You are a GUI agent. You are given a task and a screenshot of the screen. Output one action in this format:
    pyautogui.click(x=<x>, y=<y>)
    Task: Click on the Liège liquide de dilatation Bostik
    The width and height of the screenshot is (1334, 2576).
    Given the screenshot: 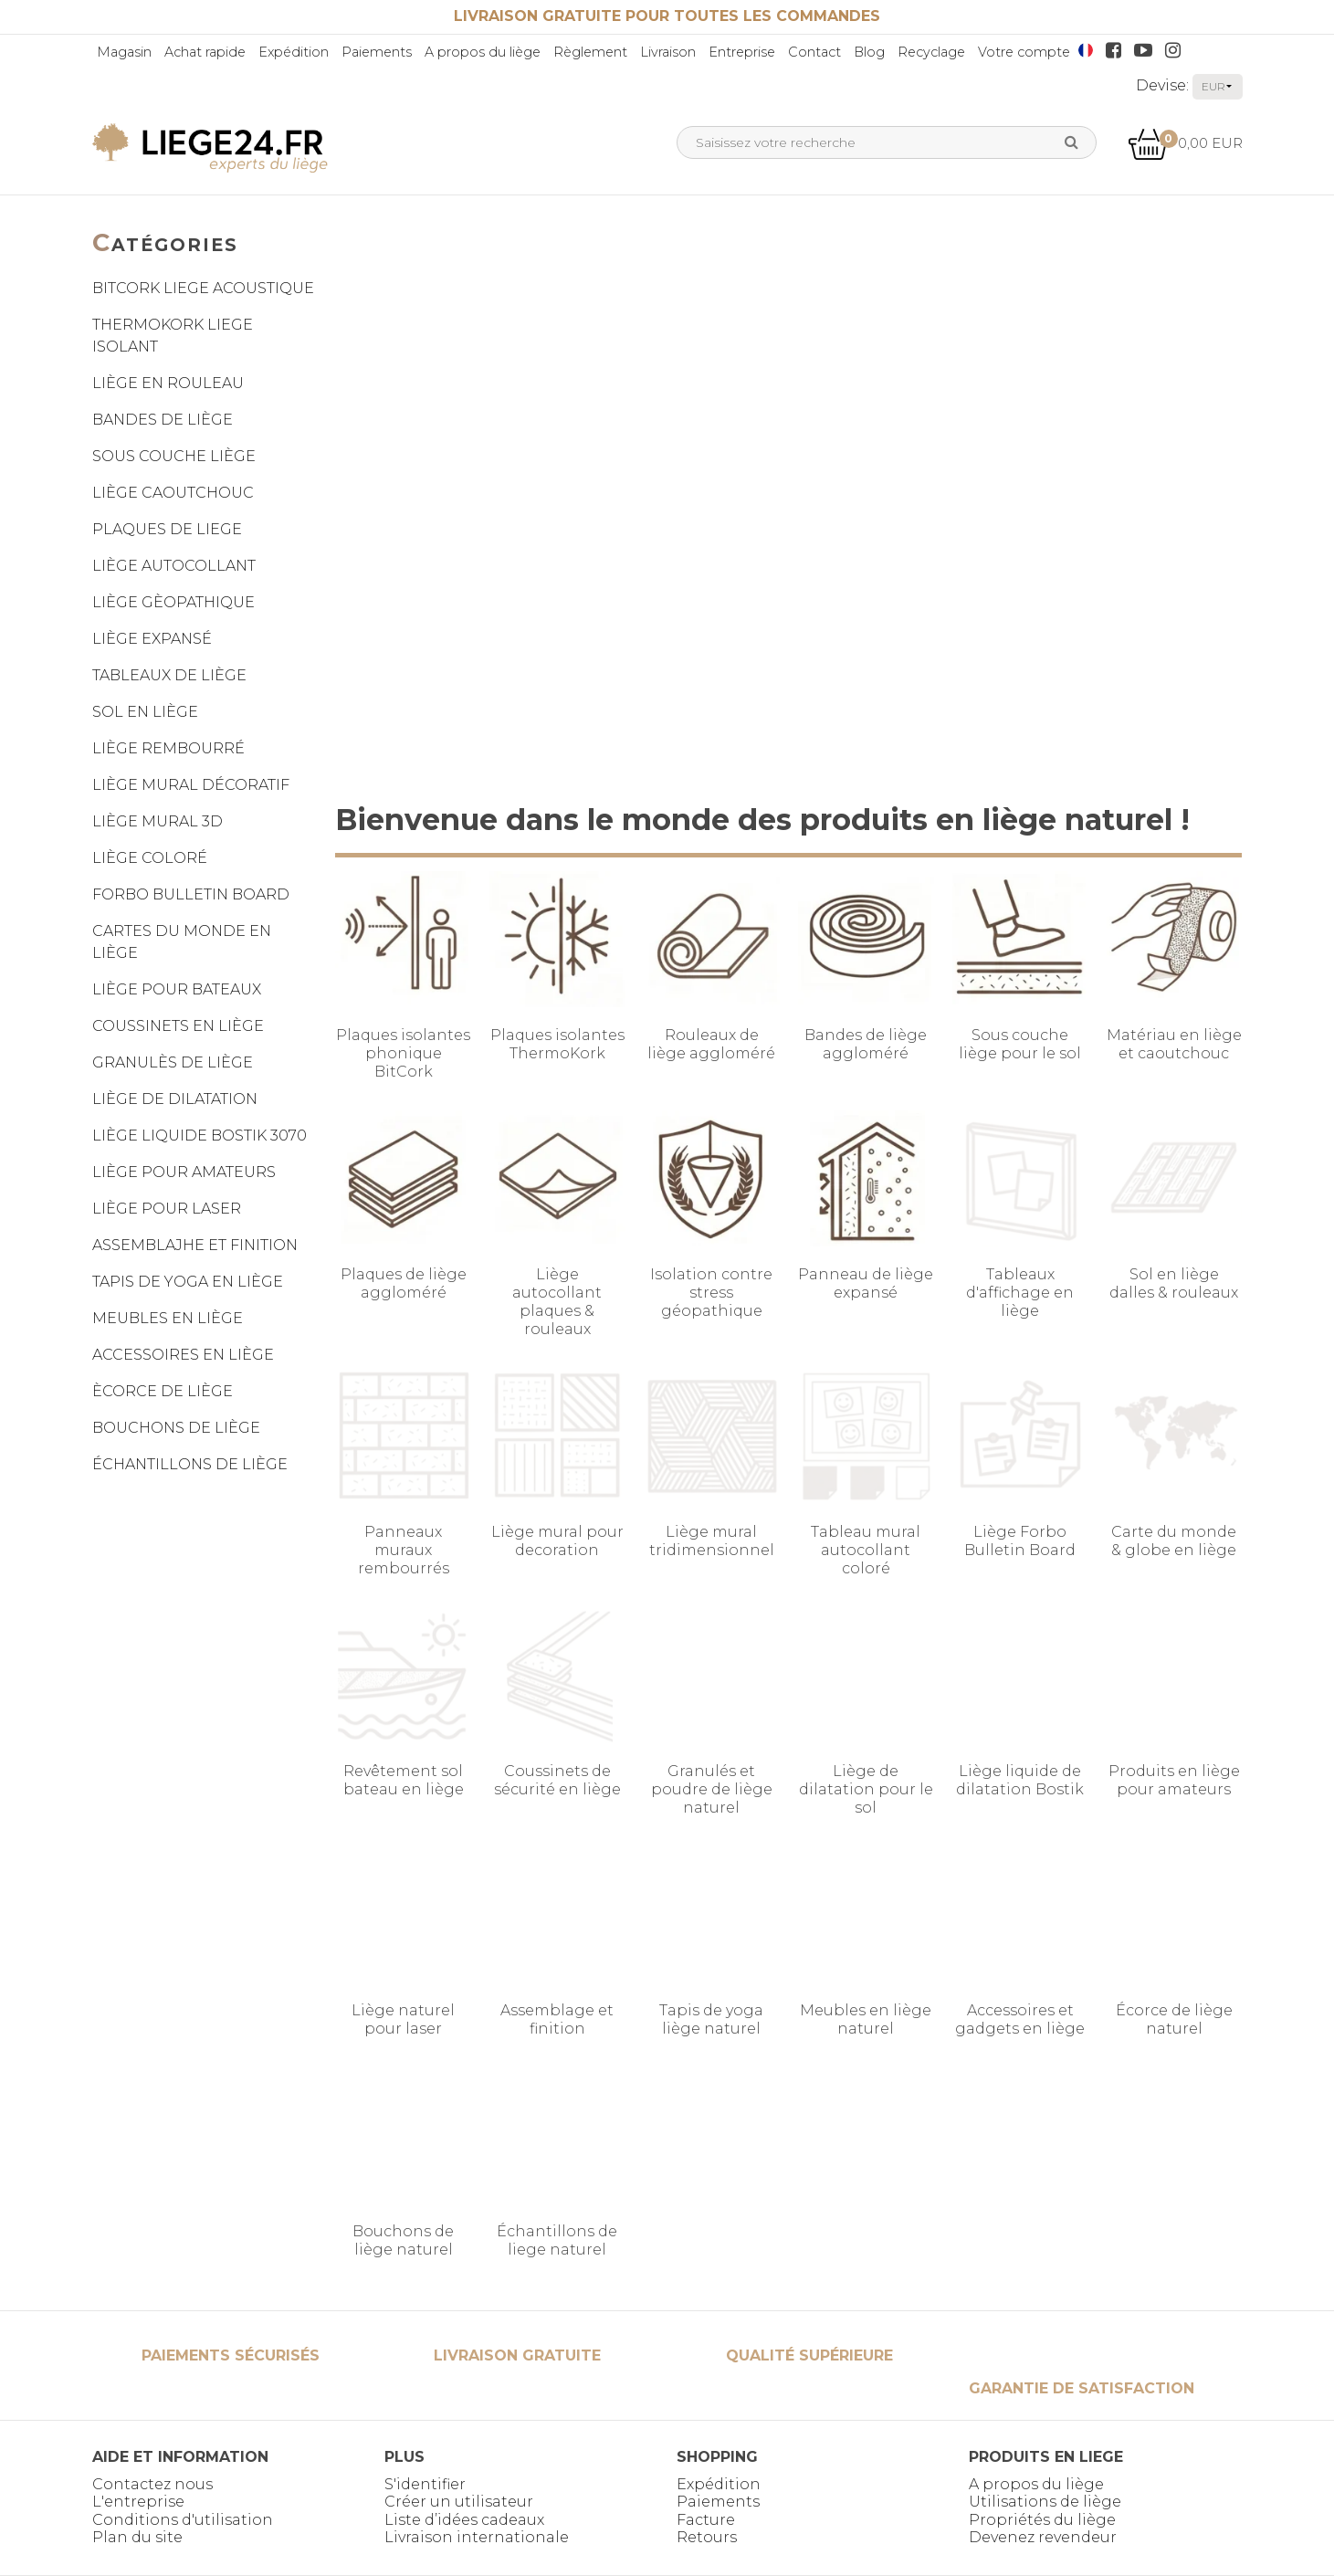 What is the action you would take?
    pyautogui.click(x=1020, y=1780)
    